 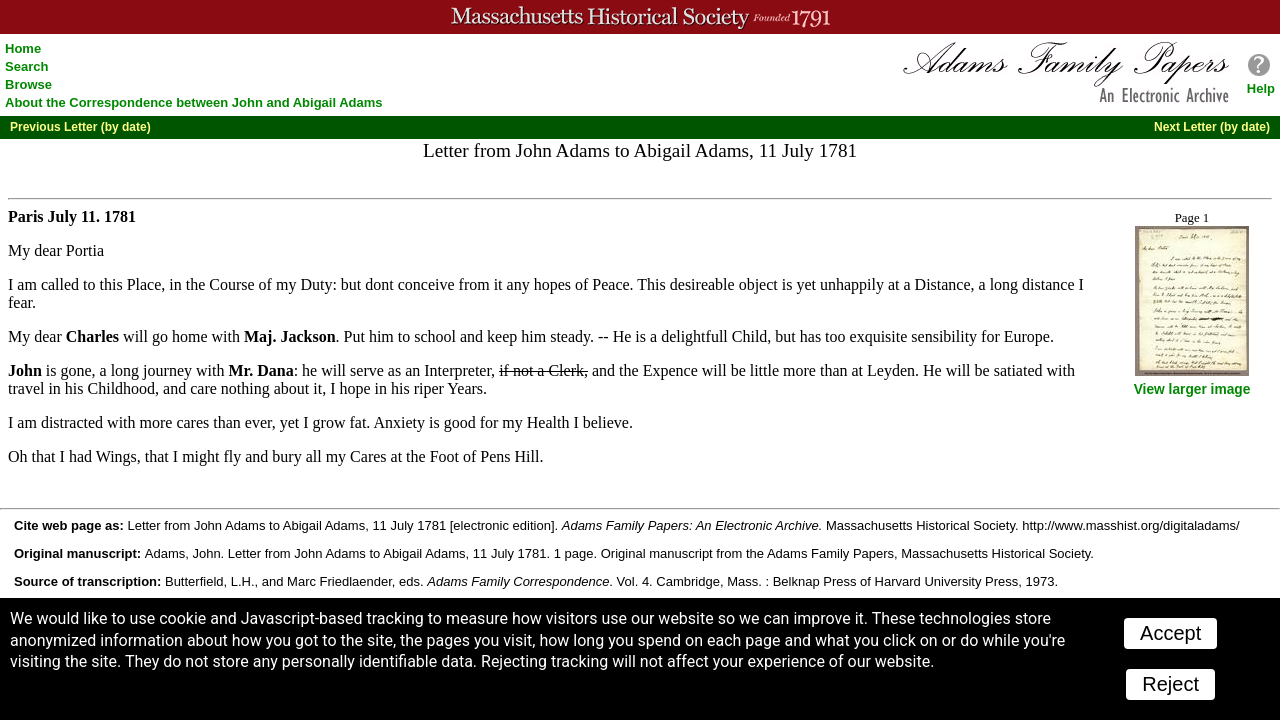 What do you see at coordinates (28, 84) in the screenshot?
I see `Browse` at bounding box center [28, 84].